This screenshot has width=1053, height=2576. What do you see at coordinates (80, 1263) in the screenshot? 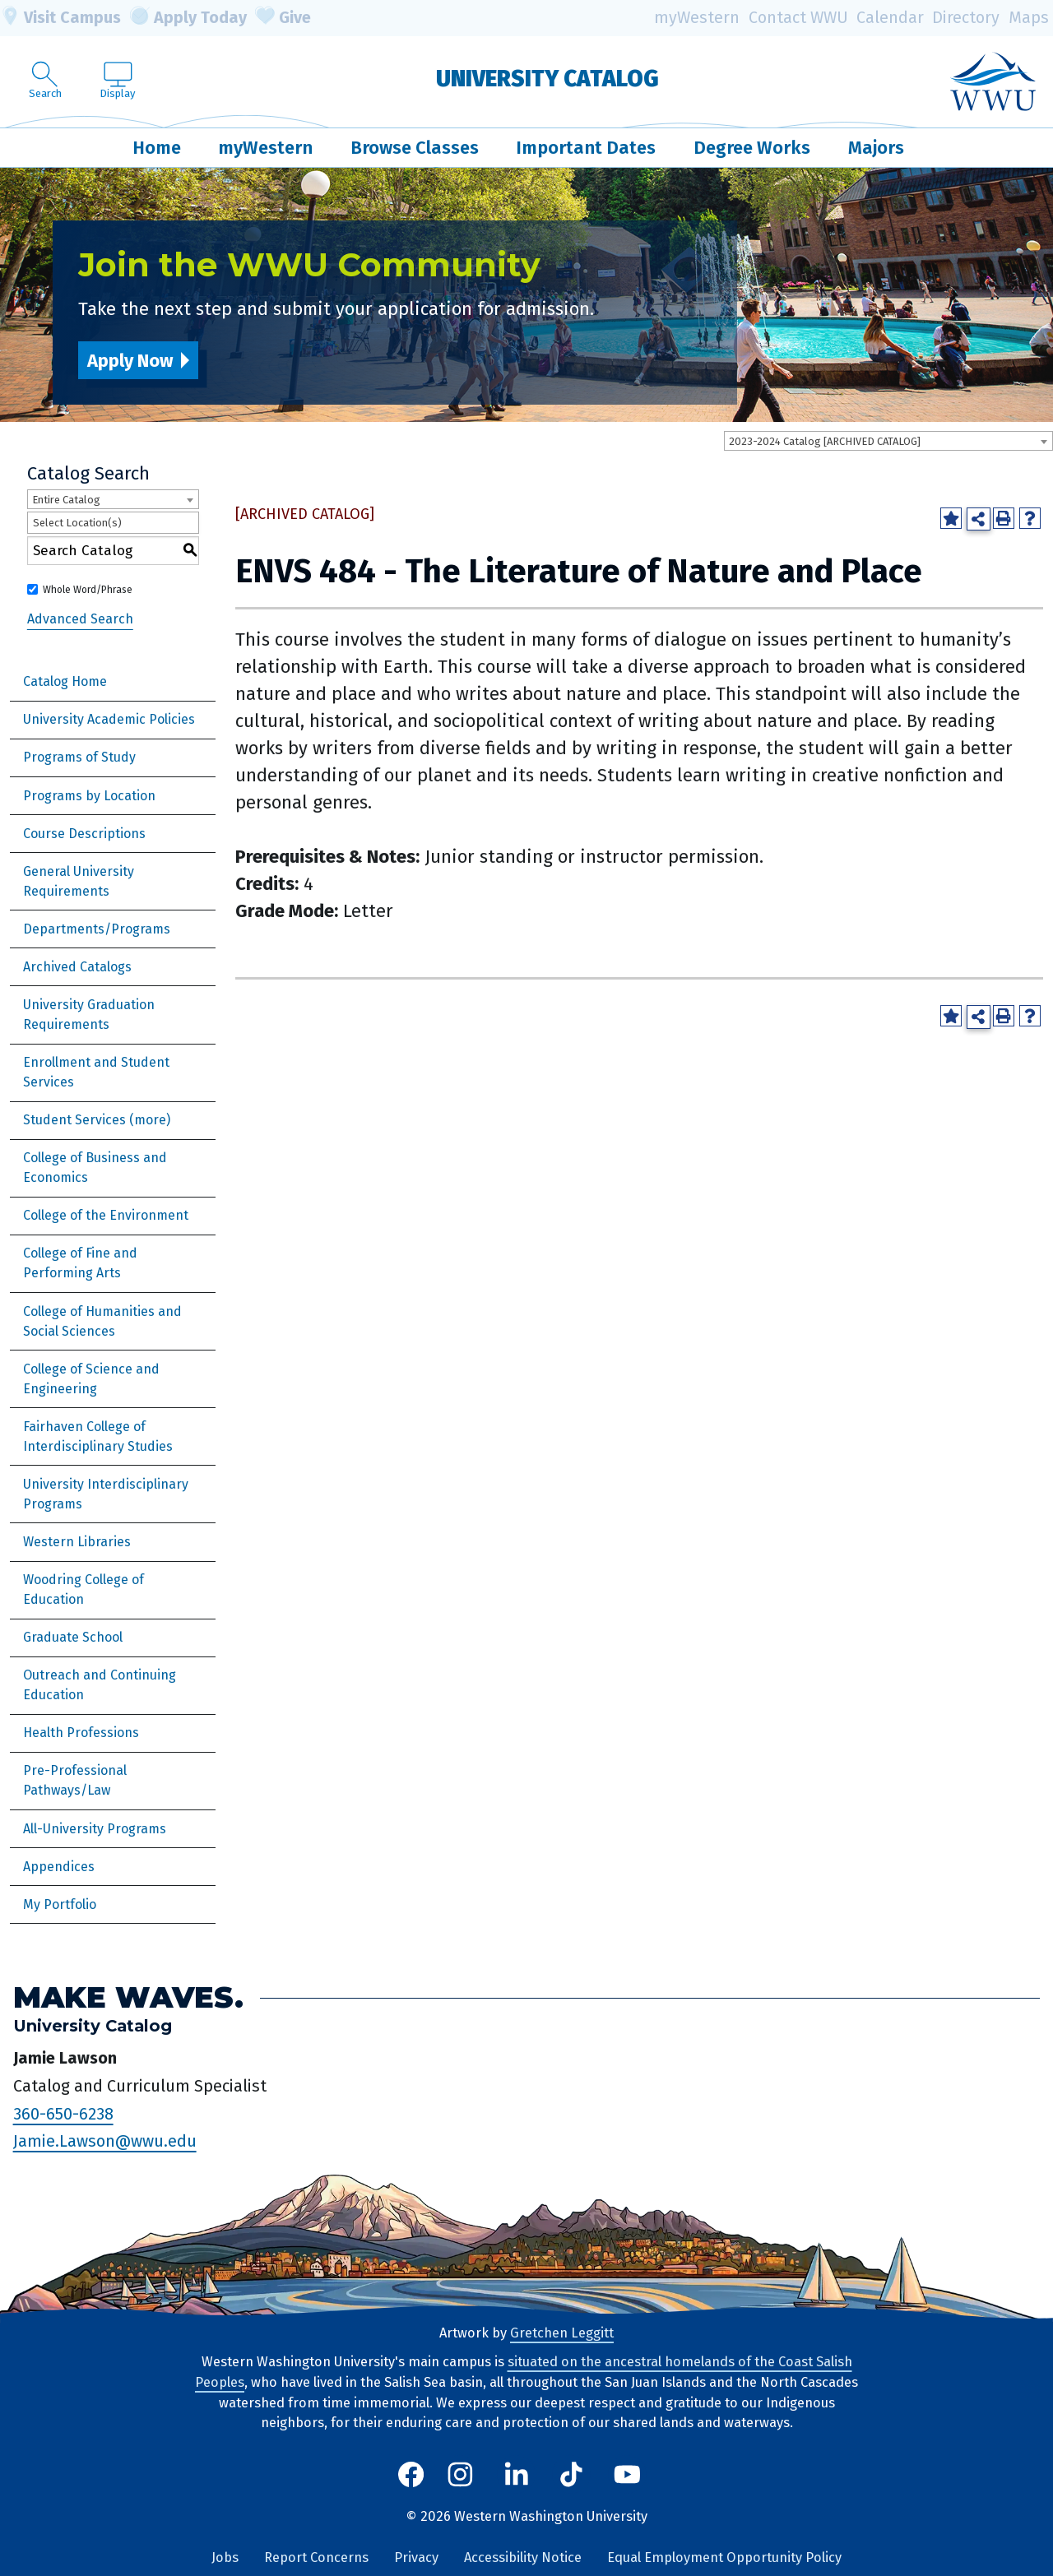
I see `College of Fine and Performing Arts` at bounding box center [80, 1263].